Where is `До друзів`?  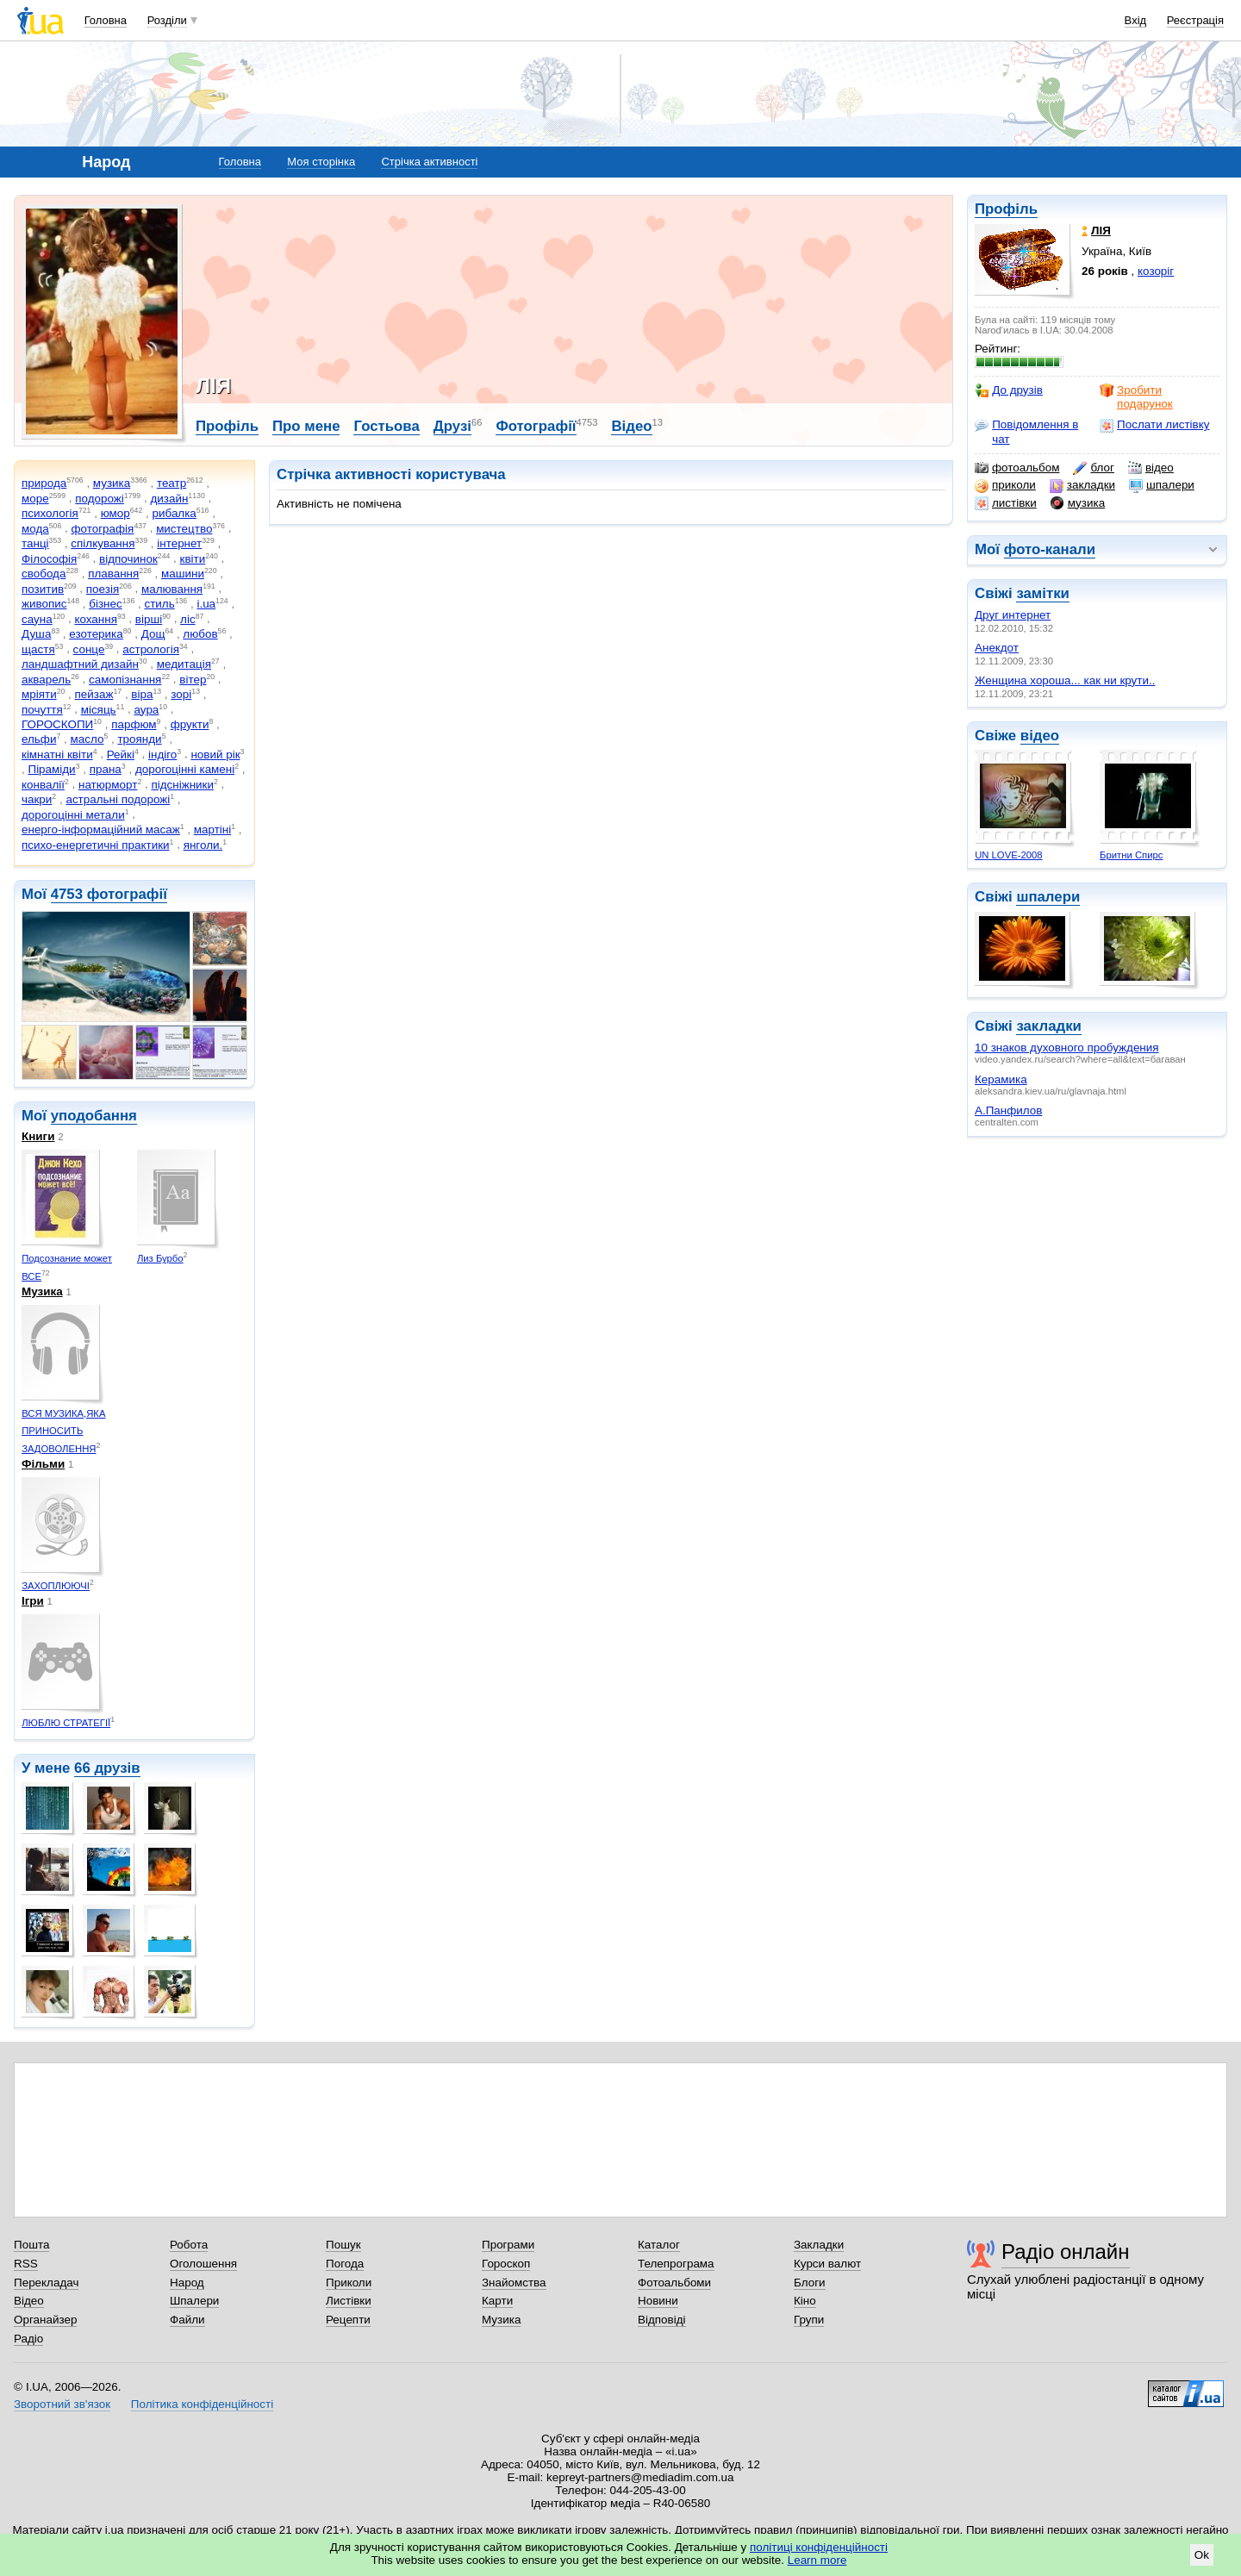
До друзів is located at coordinates (1009, 390).